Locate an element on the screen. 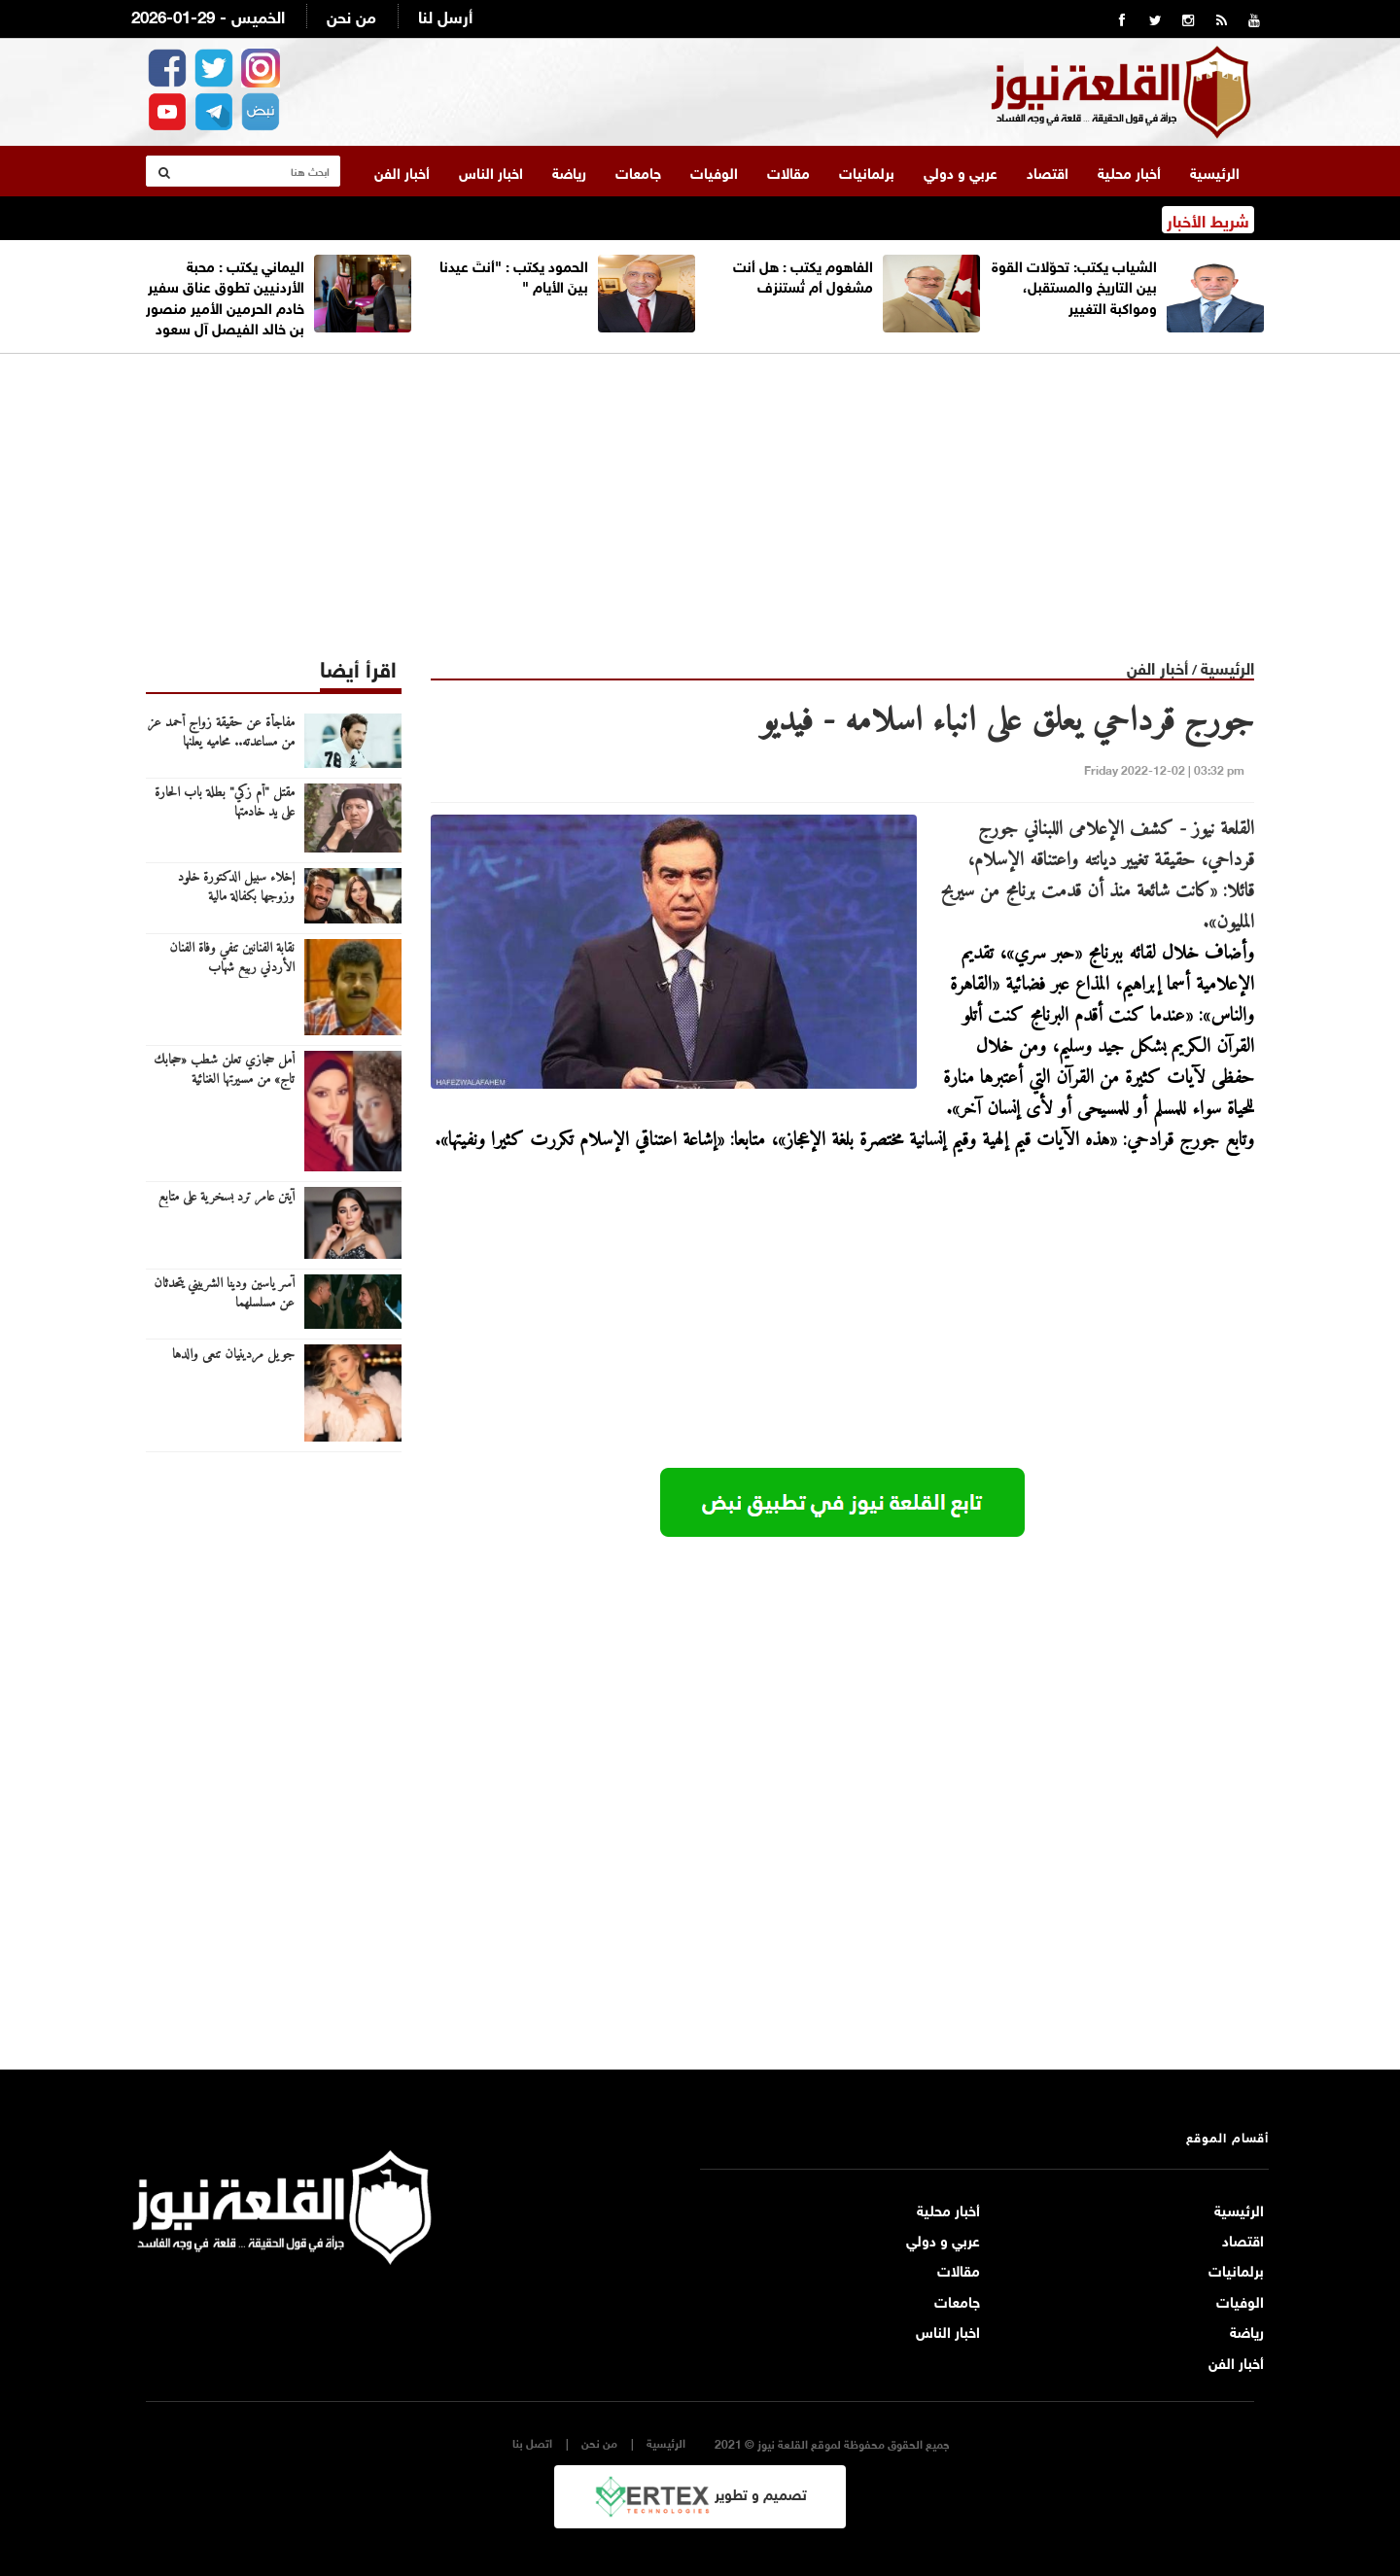 Image resolution: width=1400 pixels, height=2576 pixels. الفاهوم يكتب : هل أنت مشغول أم تُستنزف is located at coordinates (803, 273).